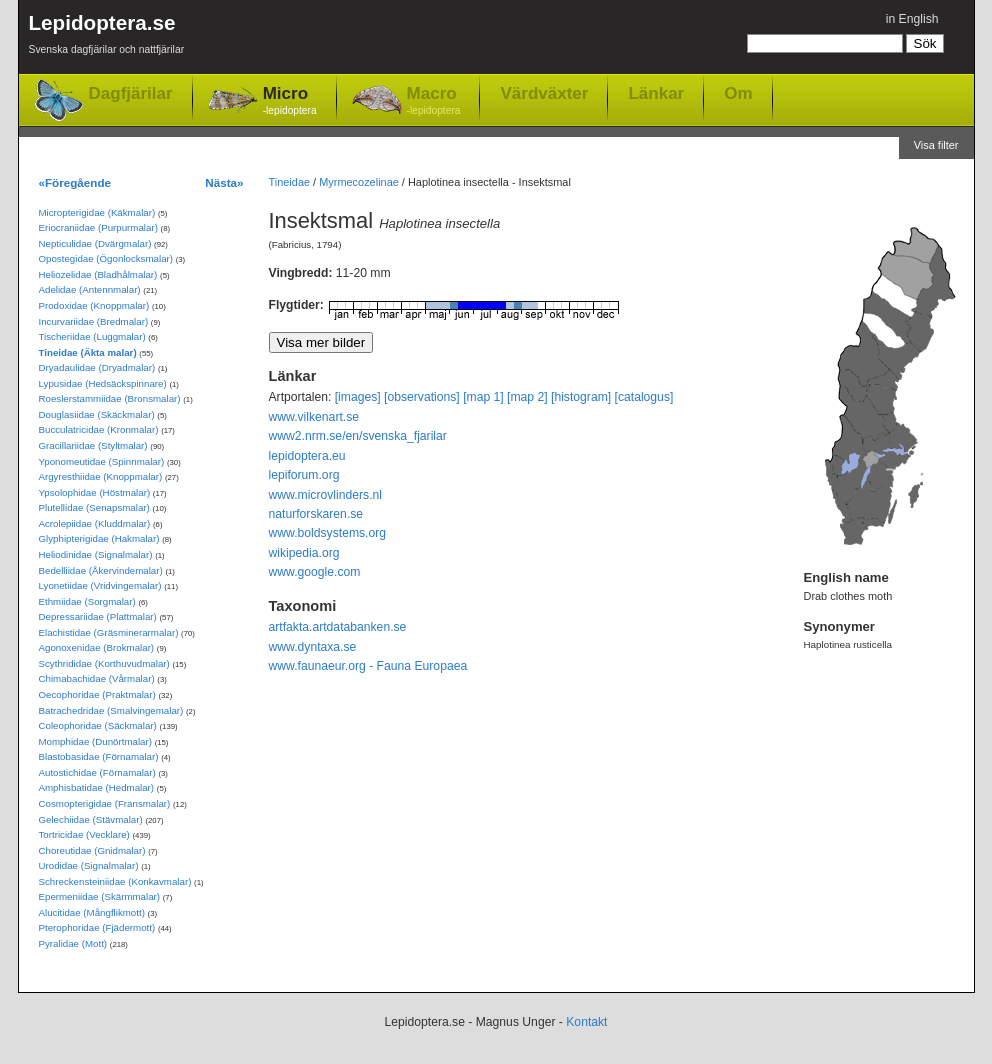 This screenshot has height=1064, width=992. I want to click on Värdväxter, so click(544, 93).